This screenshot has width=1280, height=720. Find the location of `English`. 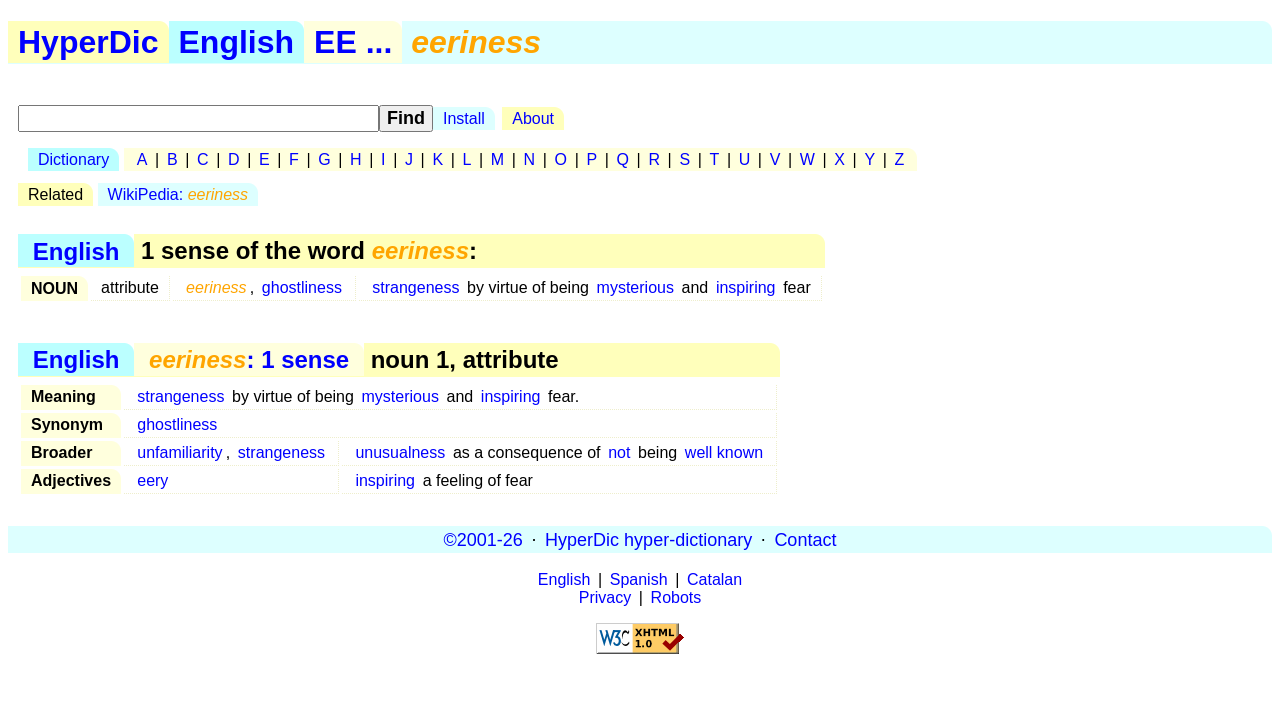

English is located at coordinates (237, 42).